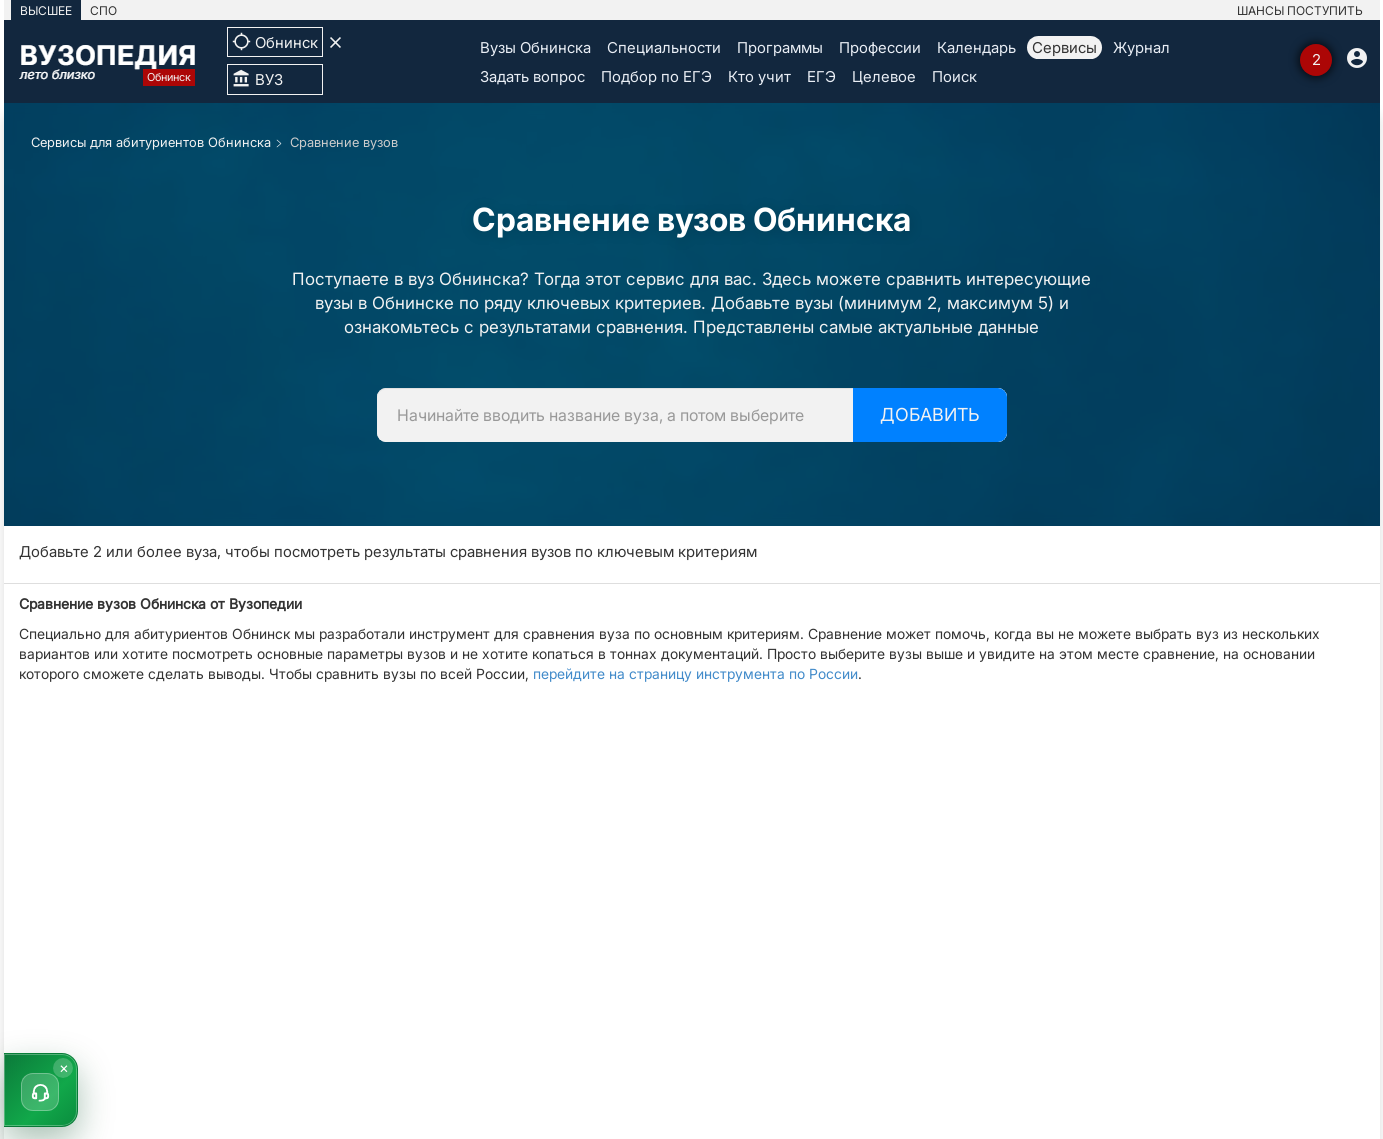 The image size is (1383, 1139). What do you see at coordinates (41, 1090) in the screenshot?
I see `[button]` at bounding box center [41, 1090].